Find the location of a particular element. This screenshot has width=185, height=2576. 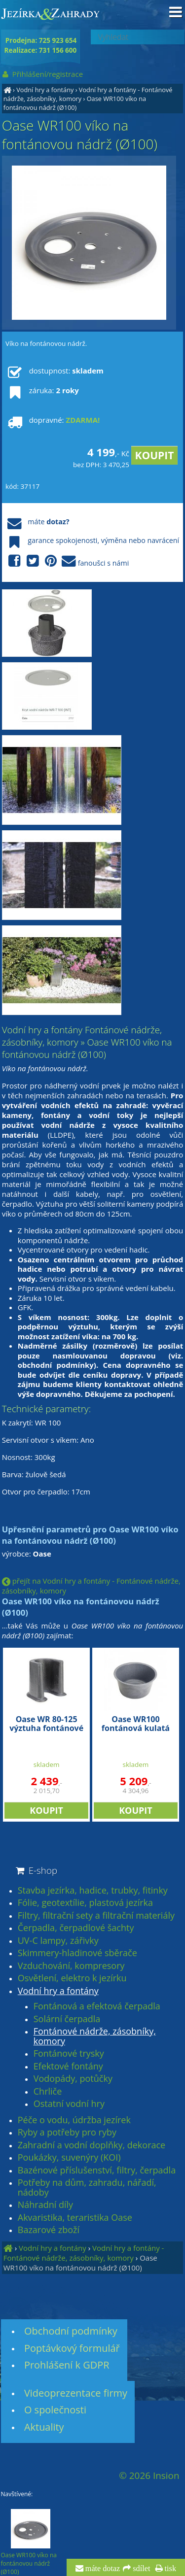

Potřeby na dům, zahradu, nářadí, nádoby is located at coordinates (87, 2187).